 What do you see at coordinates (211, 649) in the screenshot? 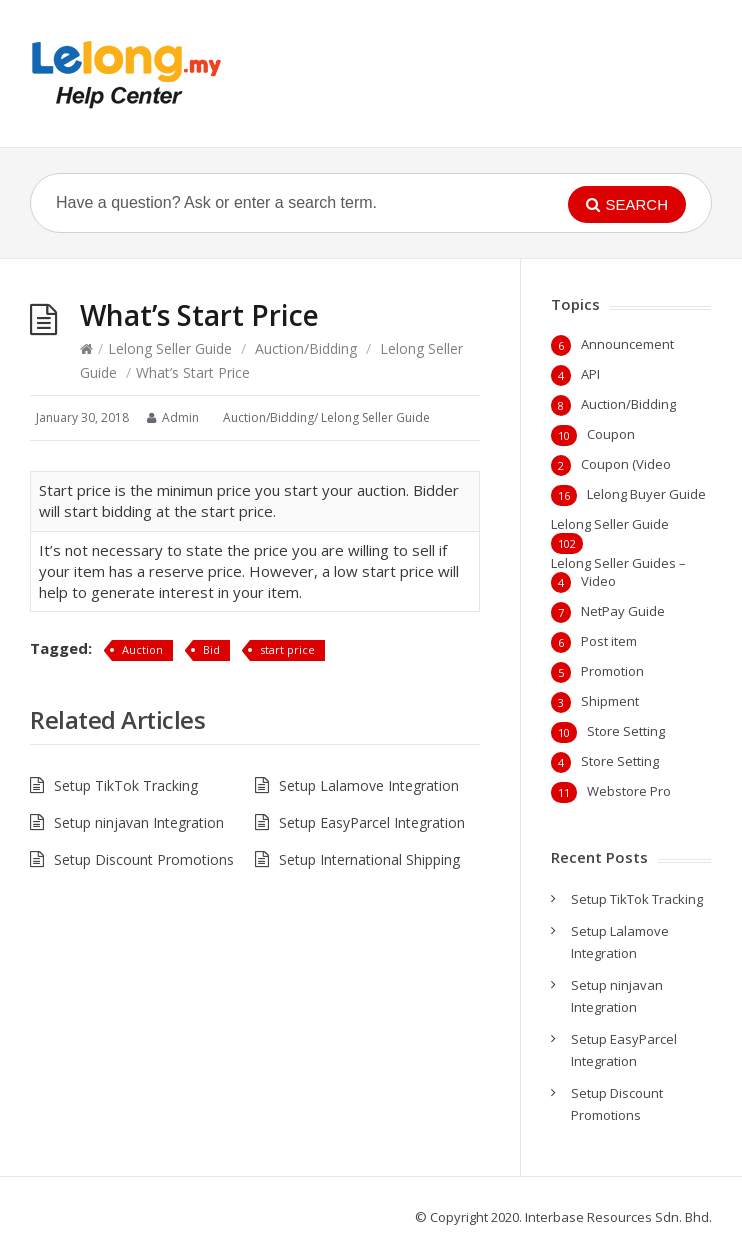
I see `Bid` at bounding box center [211, 649].